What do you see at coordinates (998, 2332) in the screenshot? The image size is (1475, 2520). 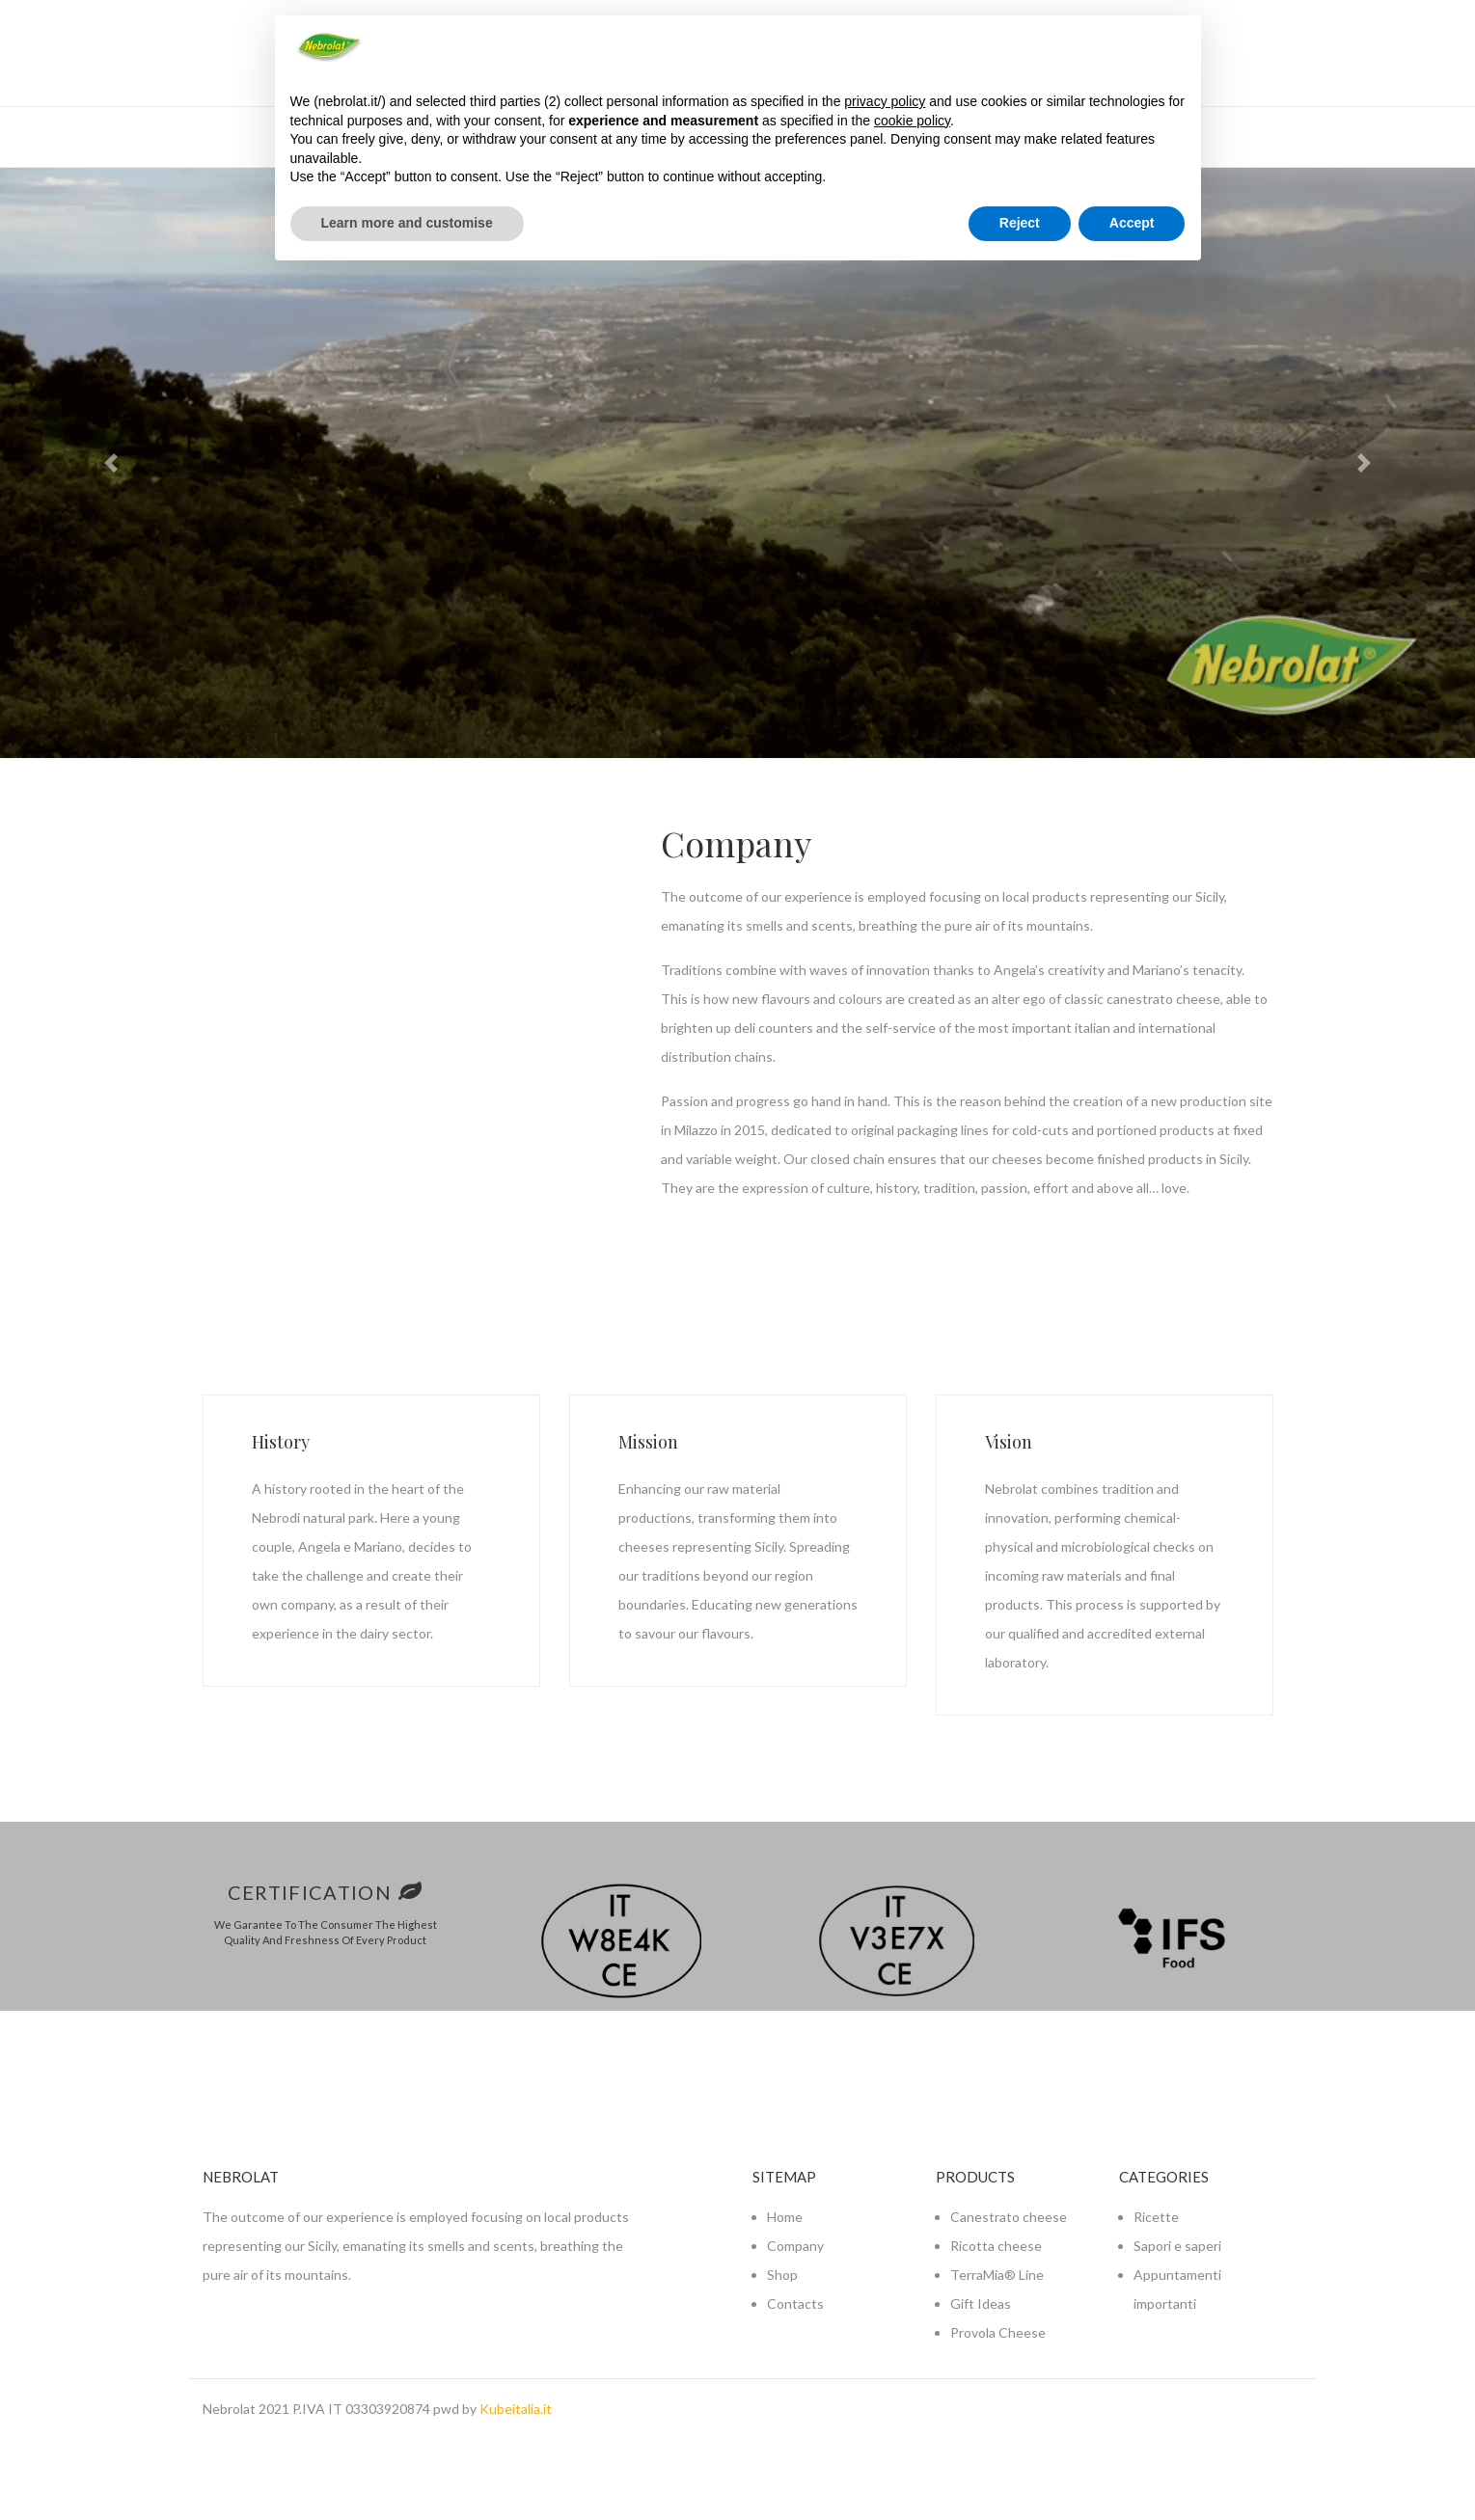 I see `Provola Cheese` at bounding box center [998, 2332].